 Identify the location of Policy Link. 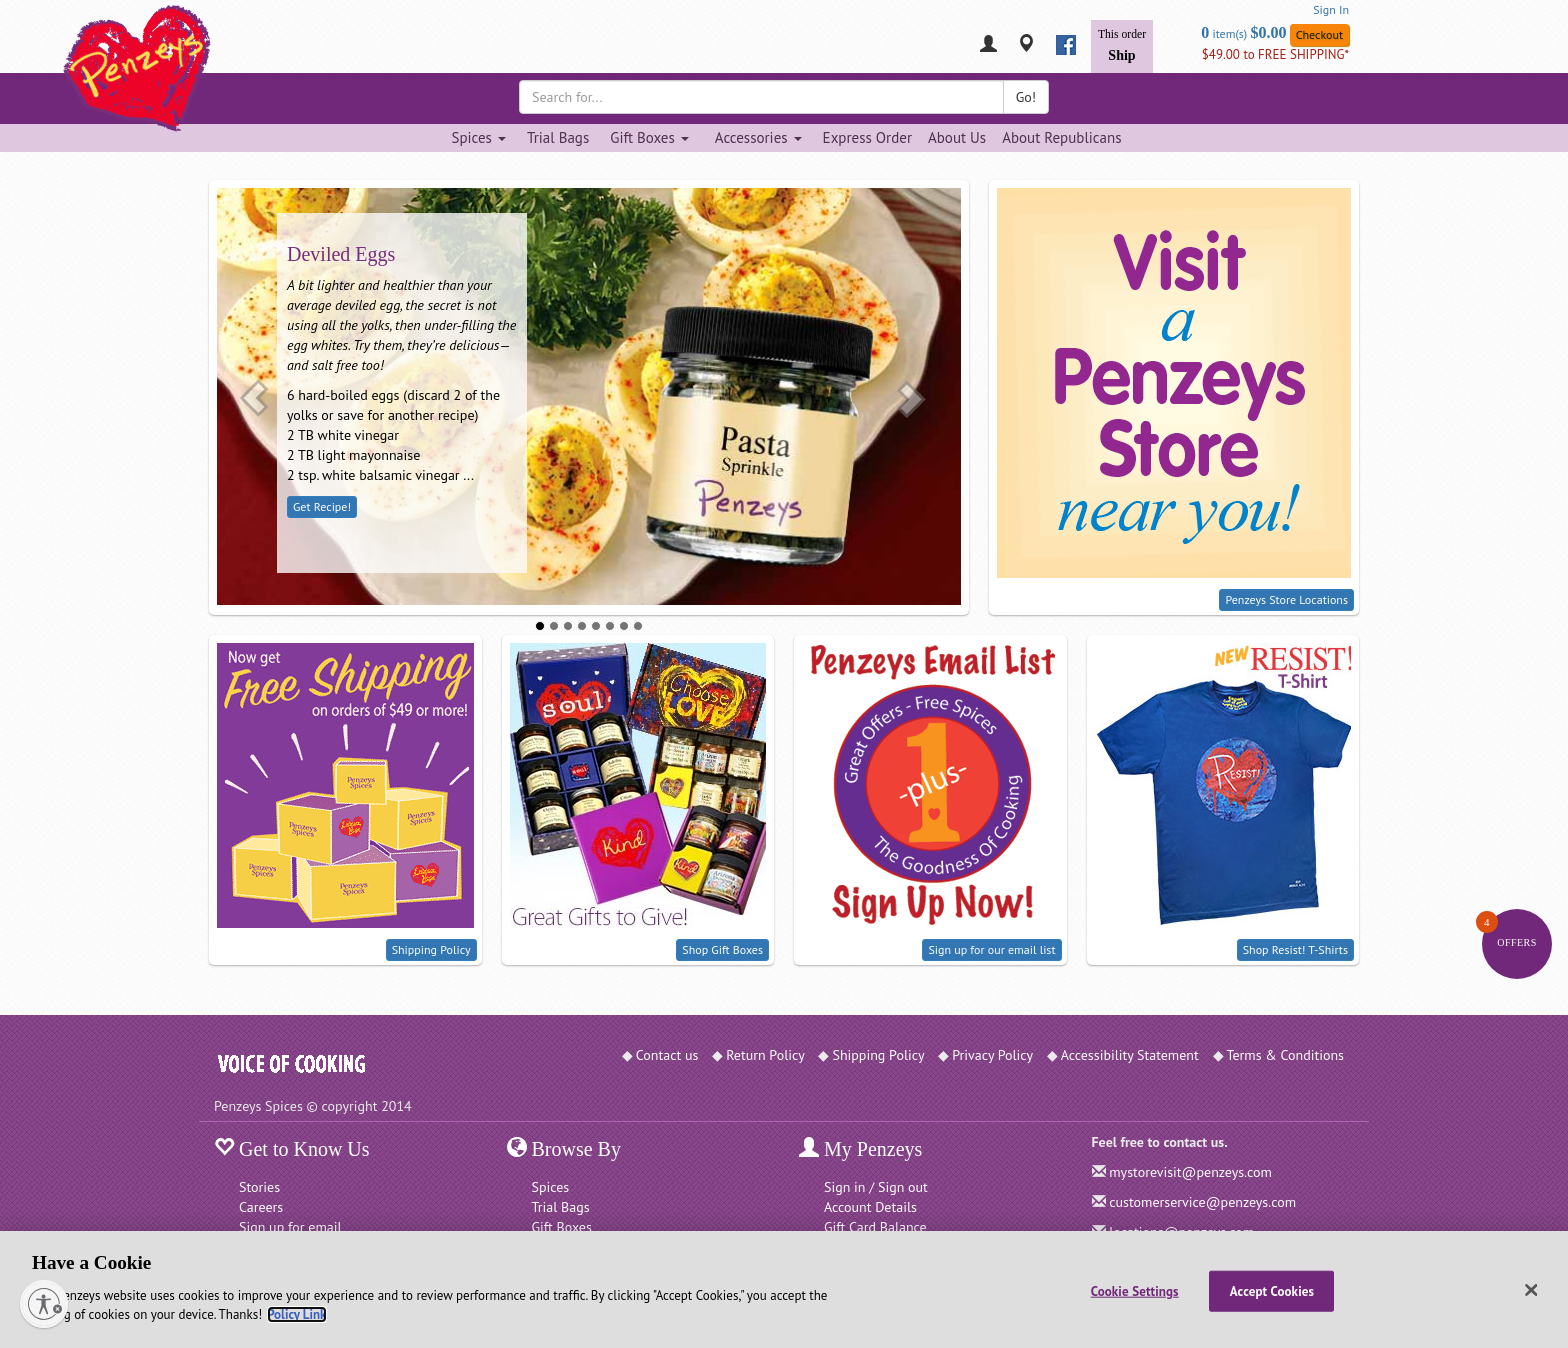
(296, 1314).